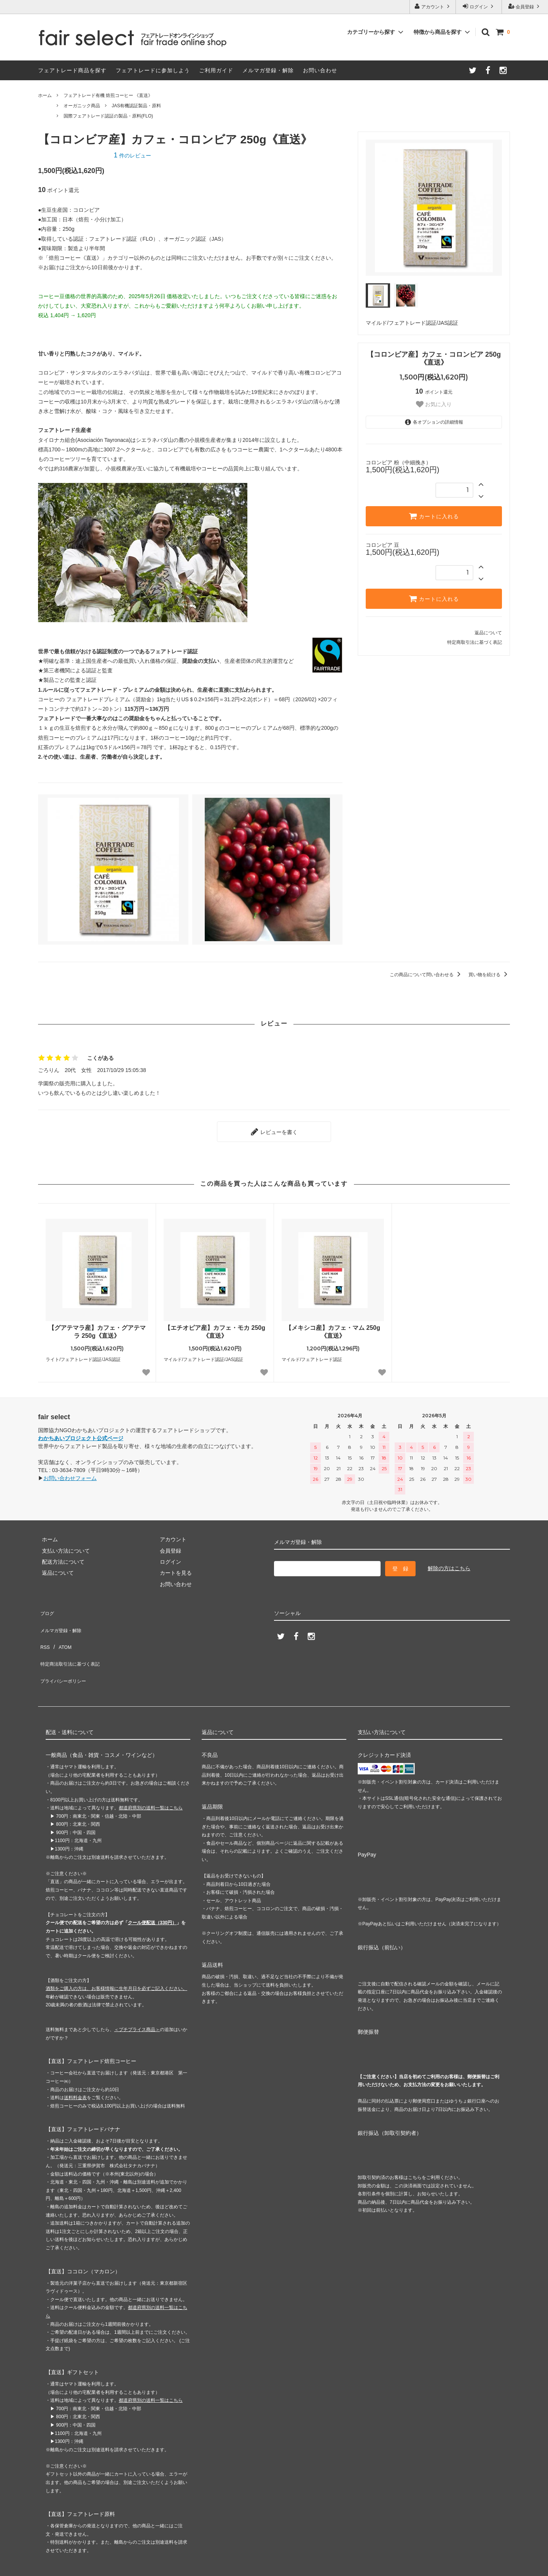 Image resolution: width=548 pixels, height=2576 pixels. I want to click on 国際フェアトレード認証の製品・原料(FLO), so click(108, 116).